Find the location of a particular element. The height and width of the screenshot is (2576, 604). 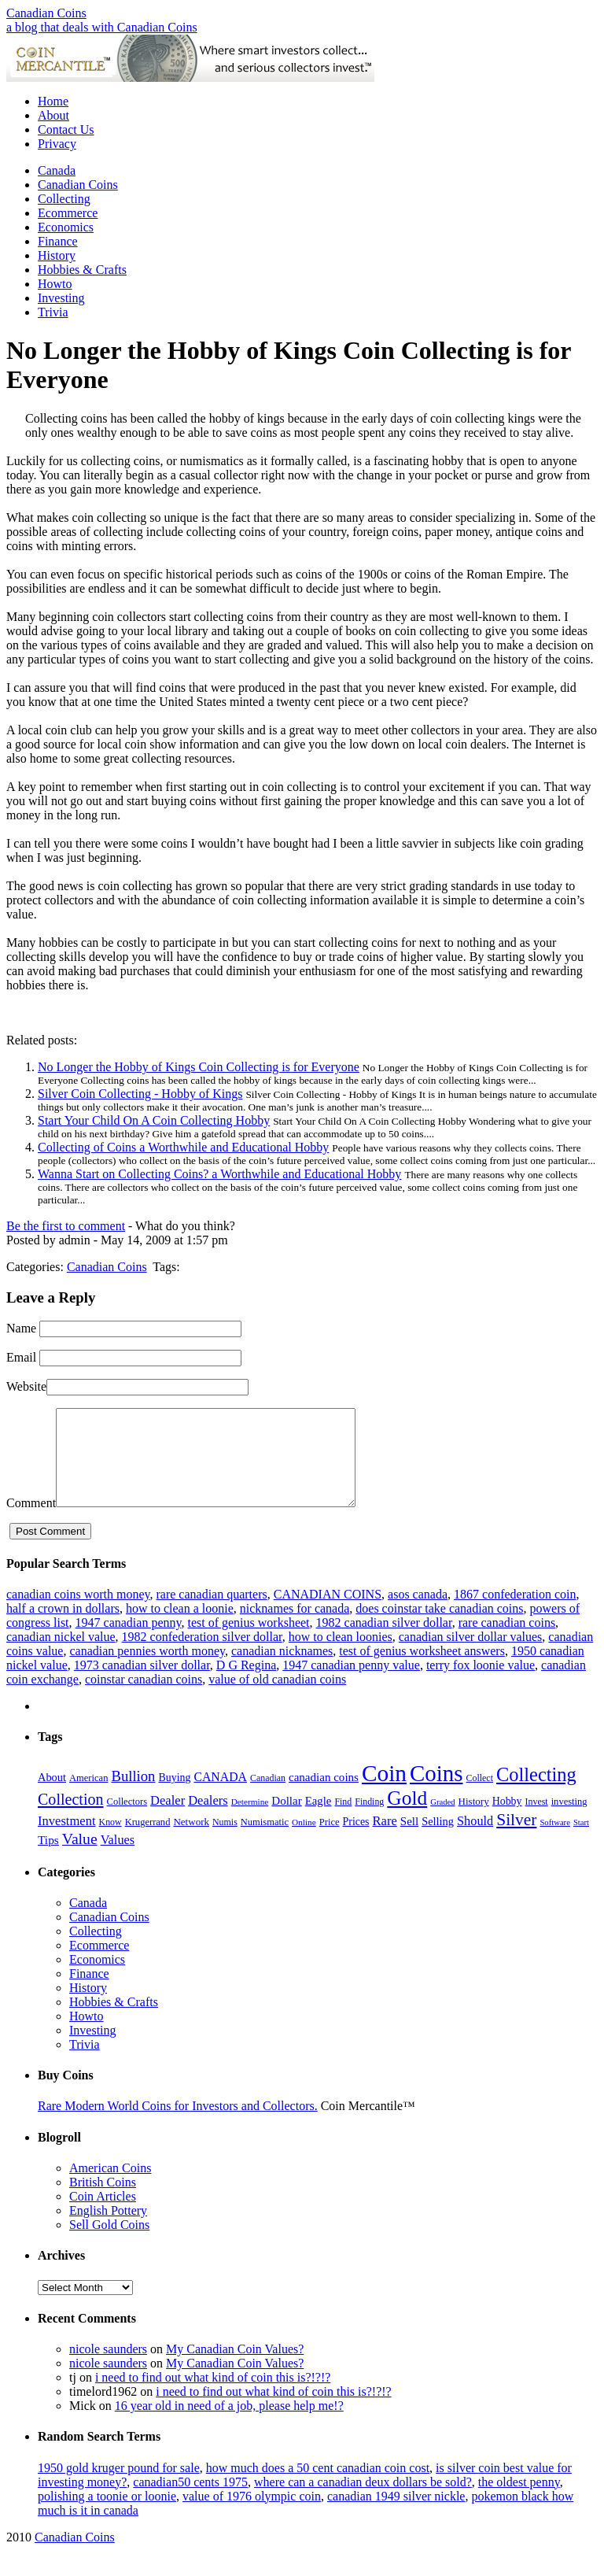

test of genius worksheet answers is located at coordinates (422, 1669).